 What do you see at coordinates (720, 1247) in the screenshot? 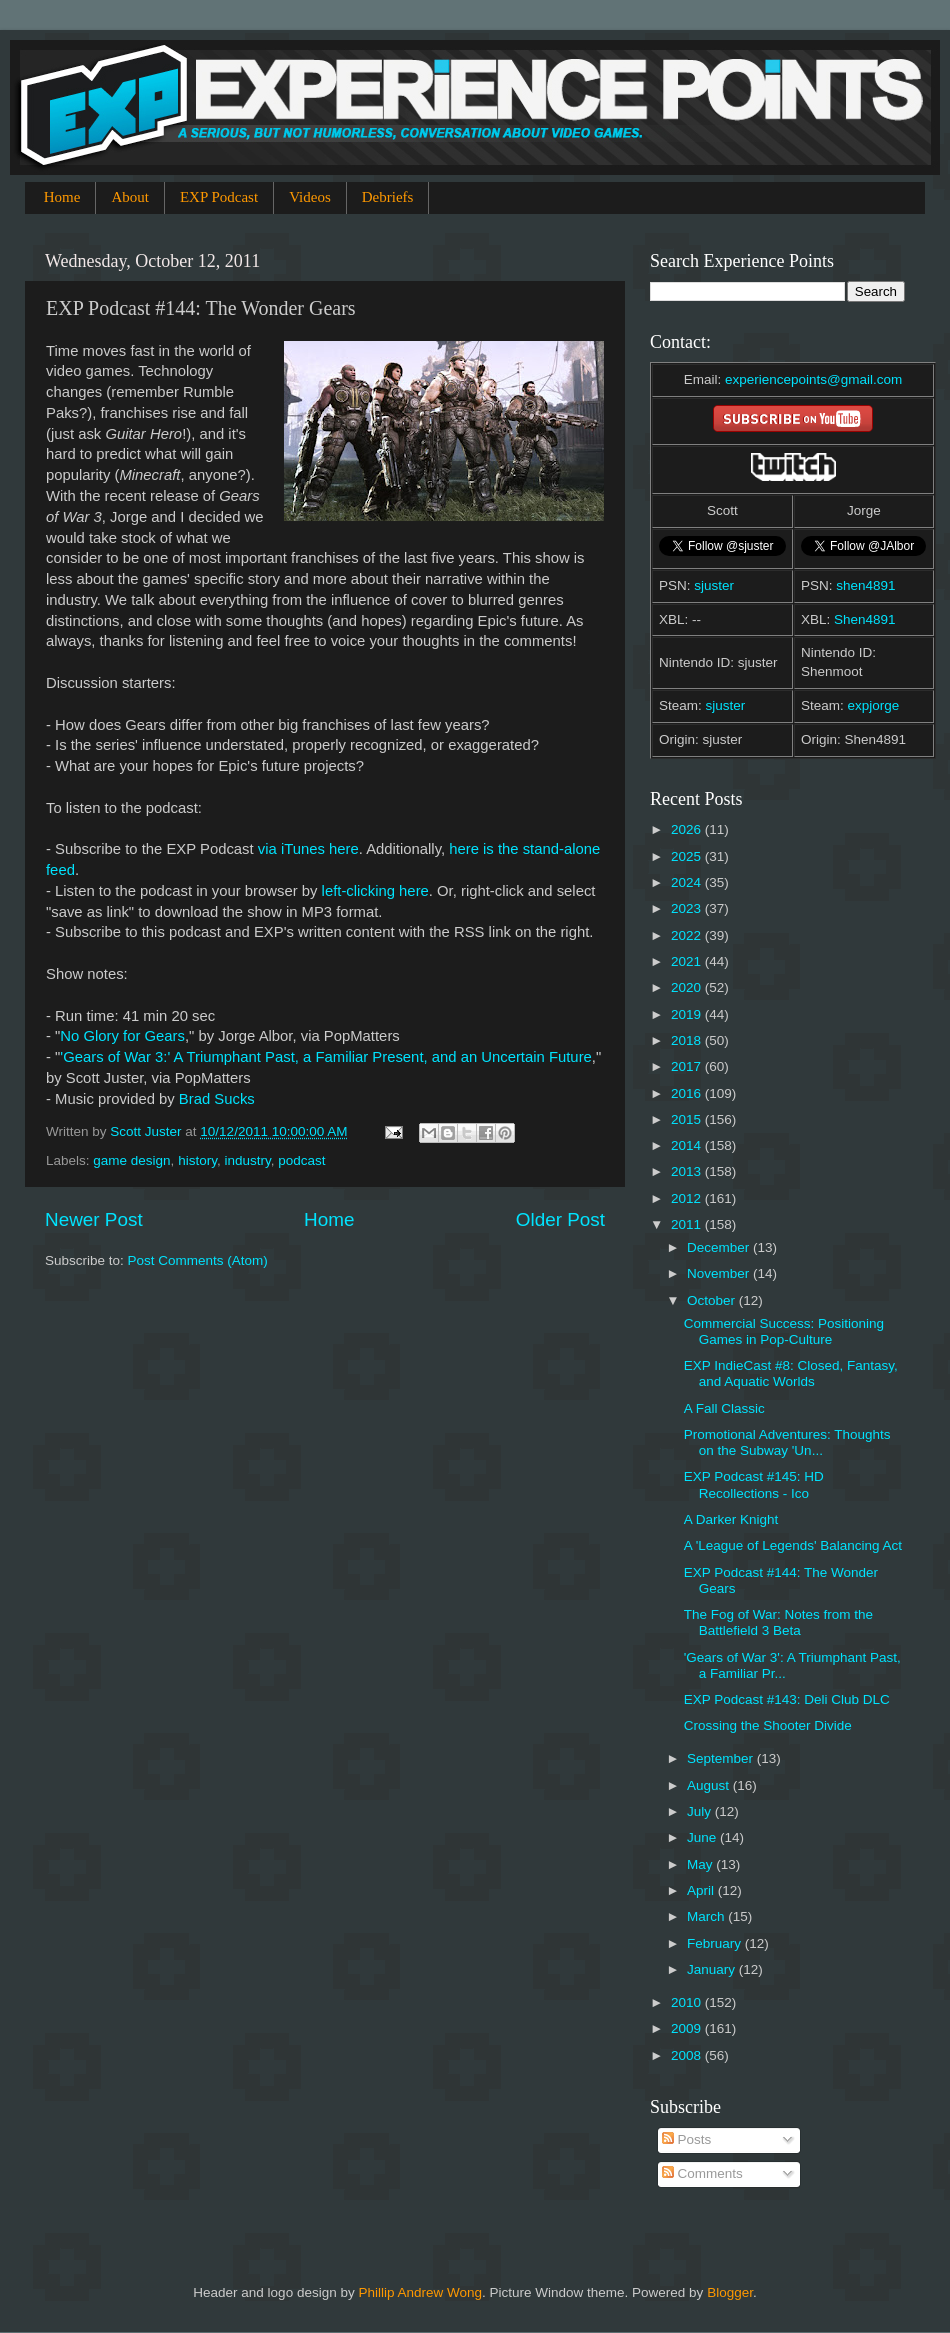
I see `December` at bounding box center [720, 1247].